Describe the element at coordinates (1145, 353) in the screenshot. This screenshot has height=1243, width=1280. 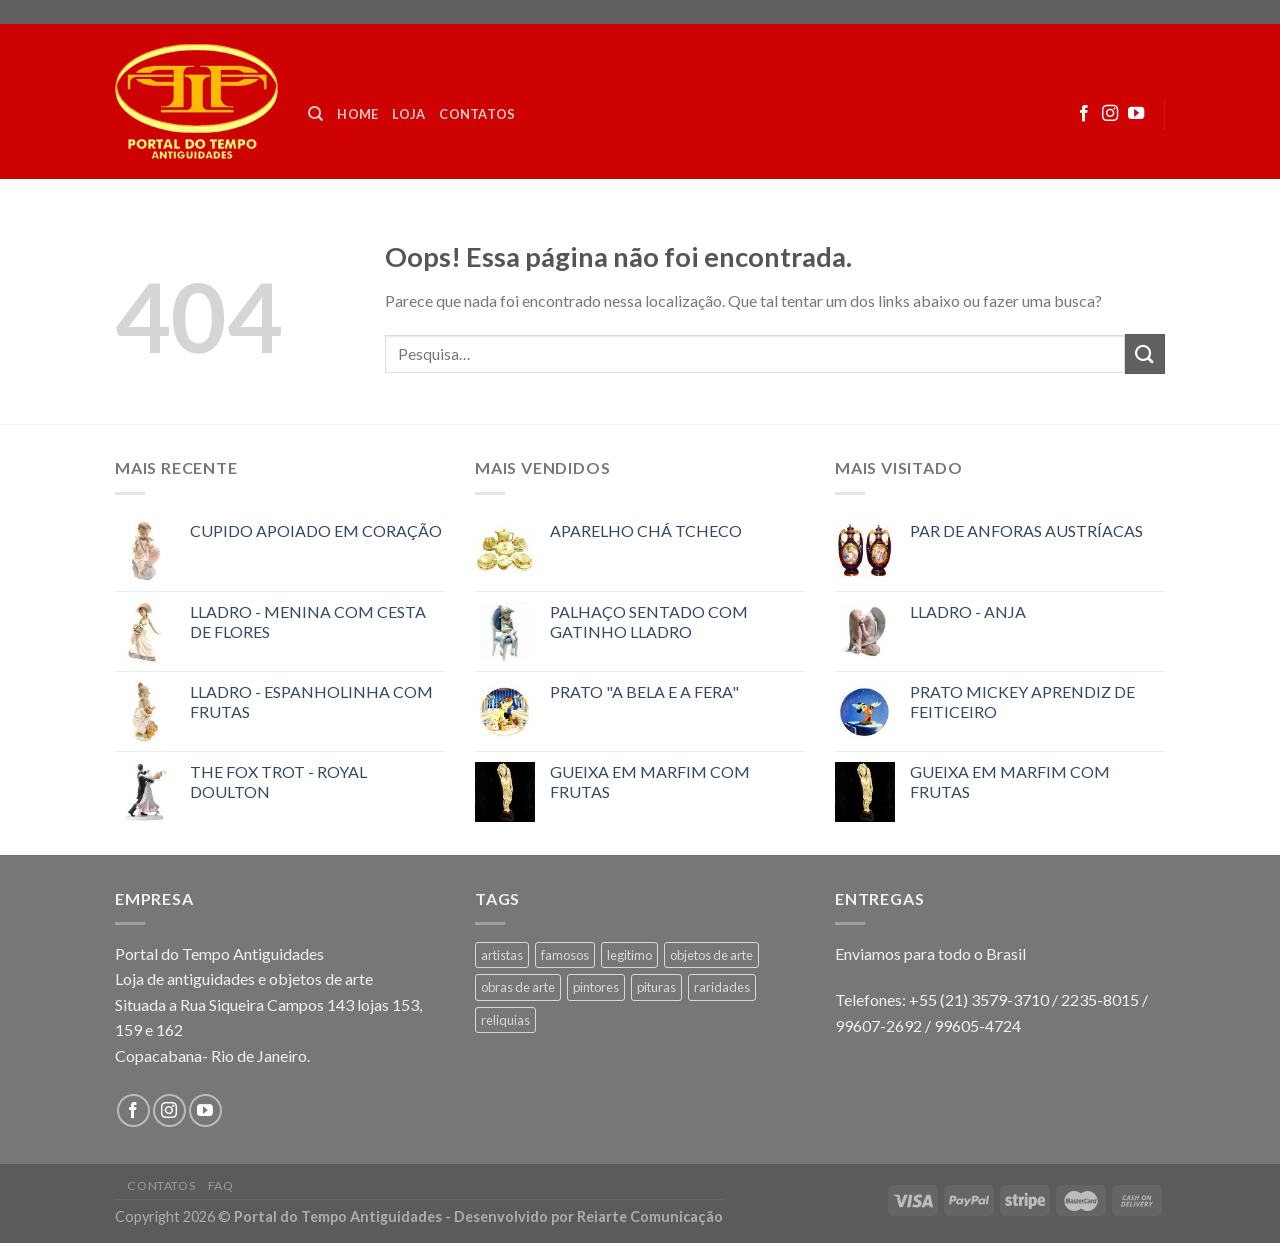
I see `[Enviar]` at that location.